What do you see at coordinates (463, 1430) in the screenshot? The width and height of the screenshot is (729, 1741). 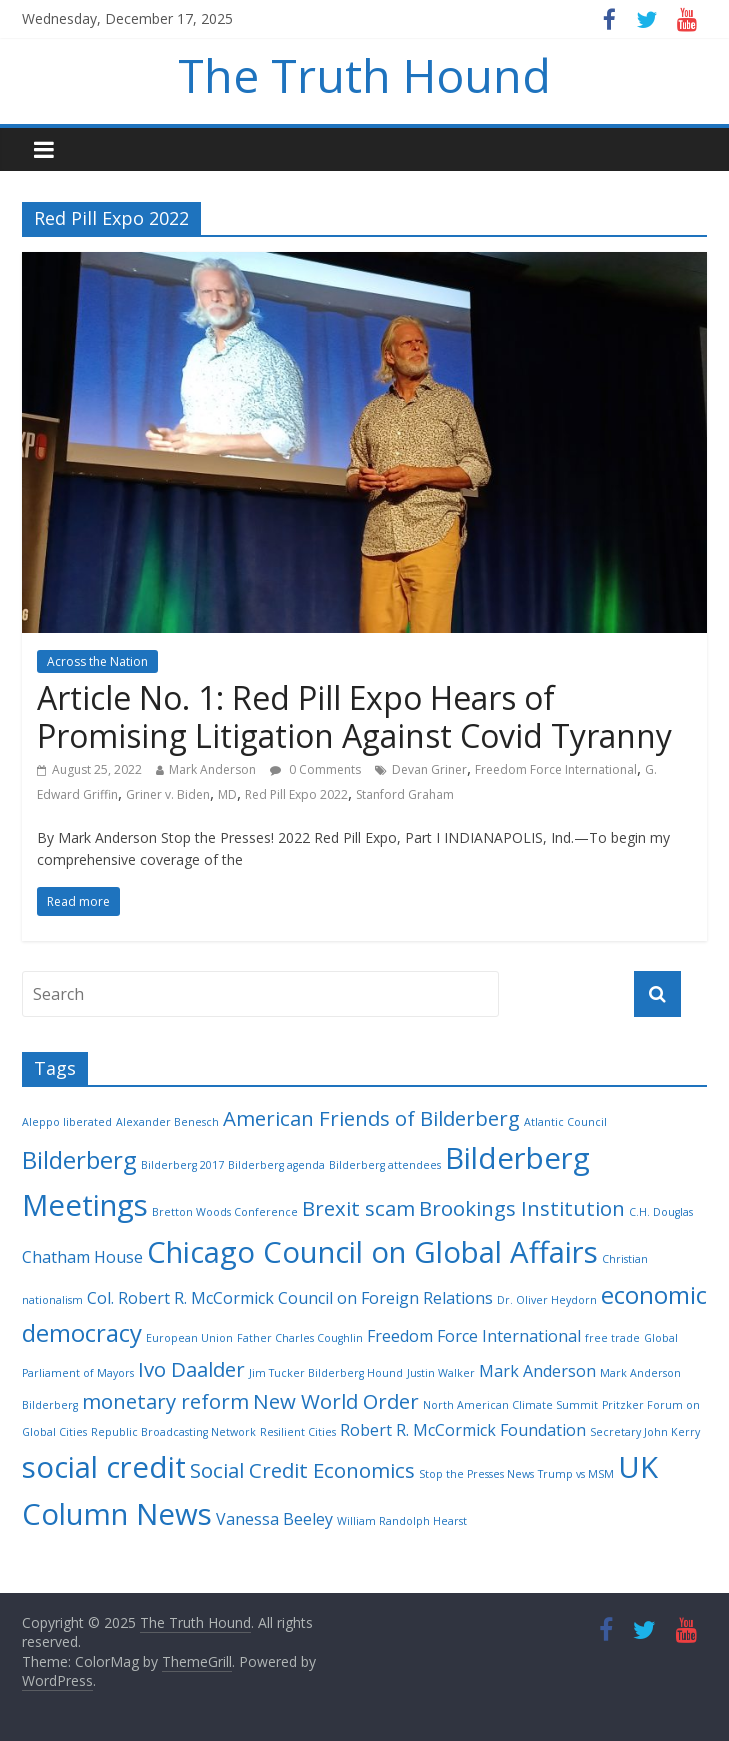 I see `Robert R. McCormick Foundation [Robert R. McCormick Foundation (3 items)]` at bounding box center [463, 1430].